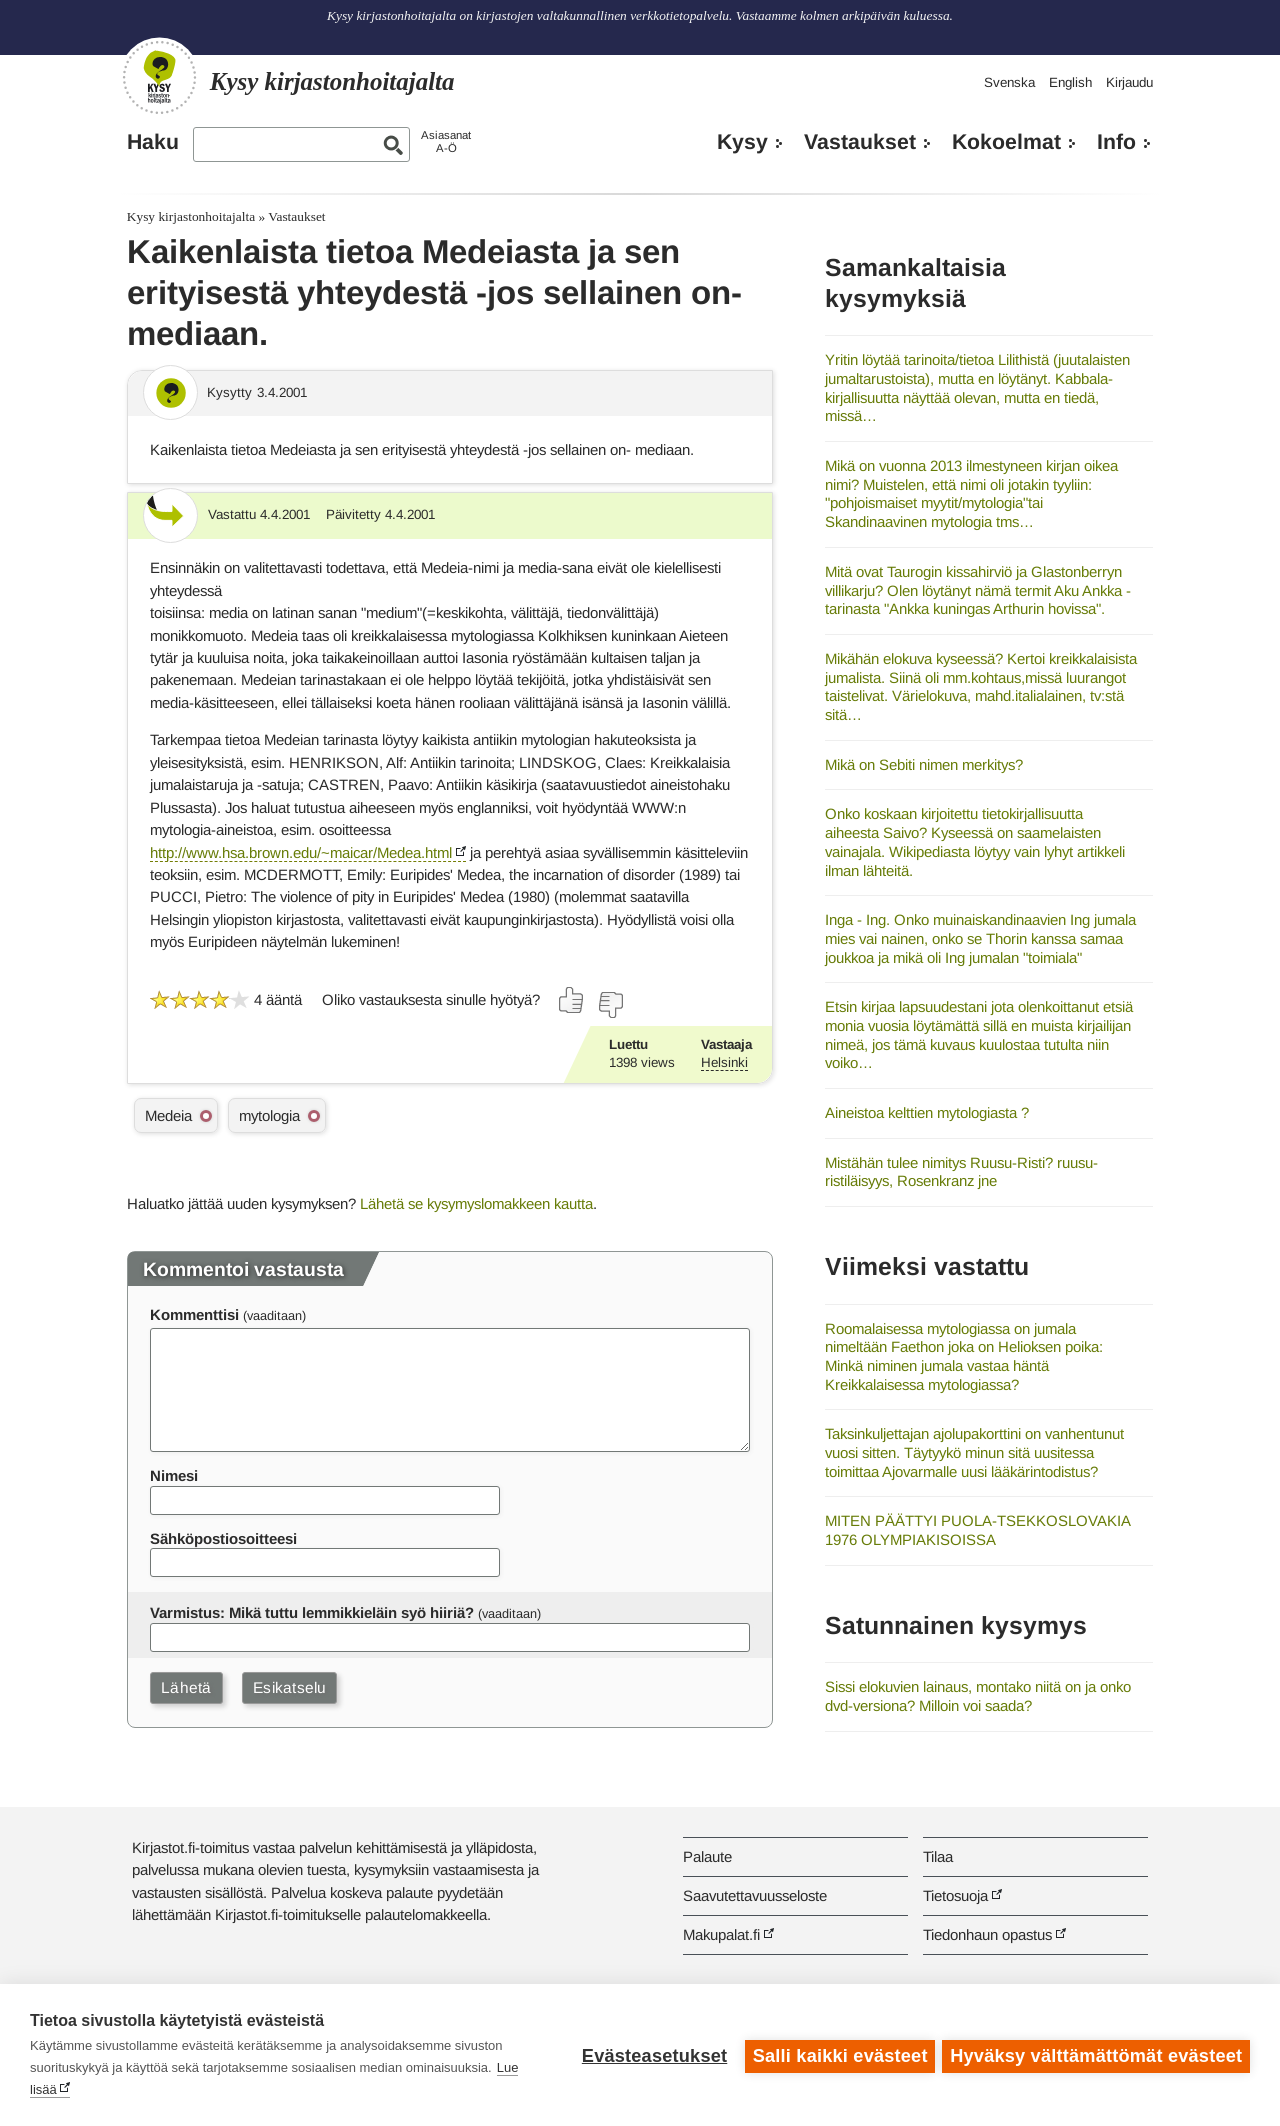  I want to click on Tilaa, so click(938, 1856).